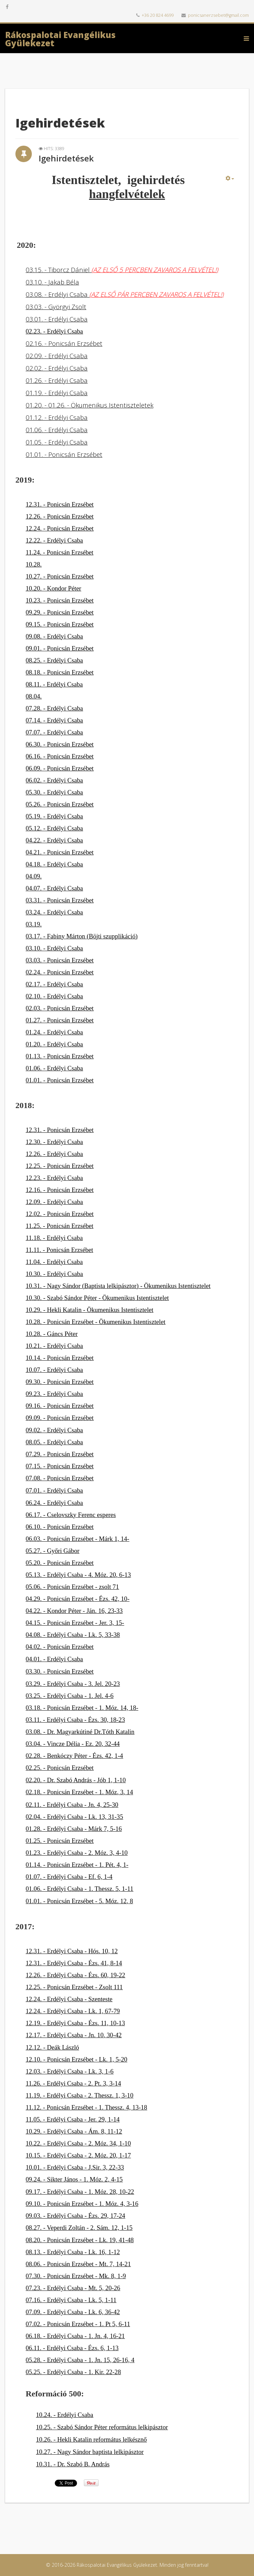 This screenshot has height=2576, width=254. What do you see at coordinates (59, 624) in the screenshot?
I see `09.15. - Ponicsán Erzsébet` at bounding box center [59, 624].